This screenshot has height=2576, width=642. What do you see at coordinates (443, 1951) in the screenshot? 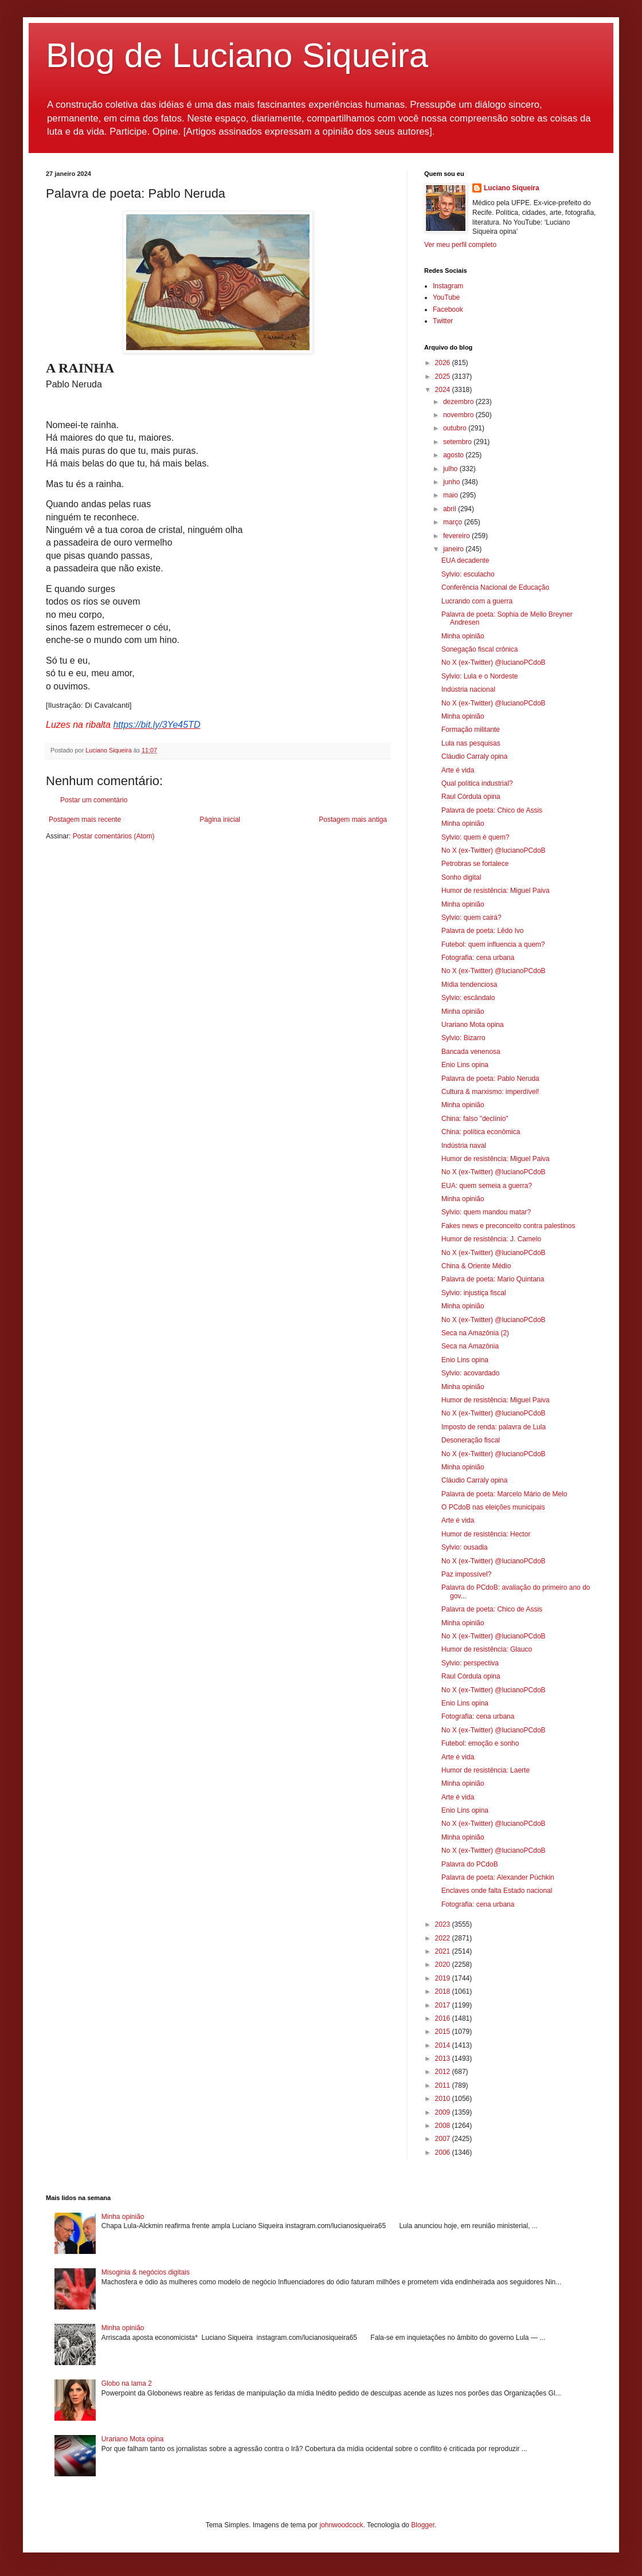
I see `2021` at bounding box center [443, 1951].